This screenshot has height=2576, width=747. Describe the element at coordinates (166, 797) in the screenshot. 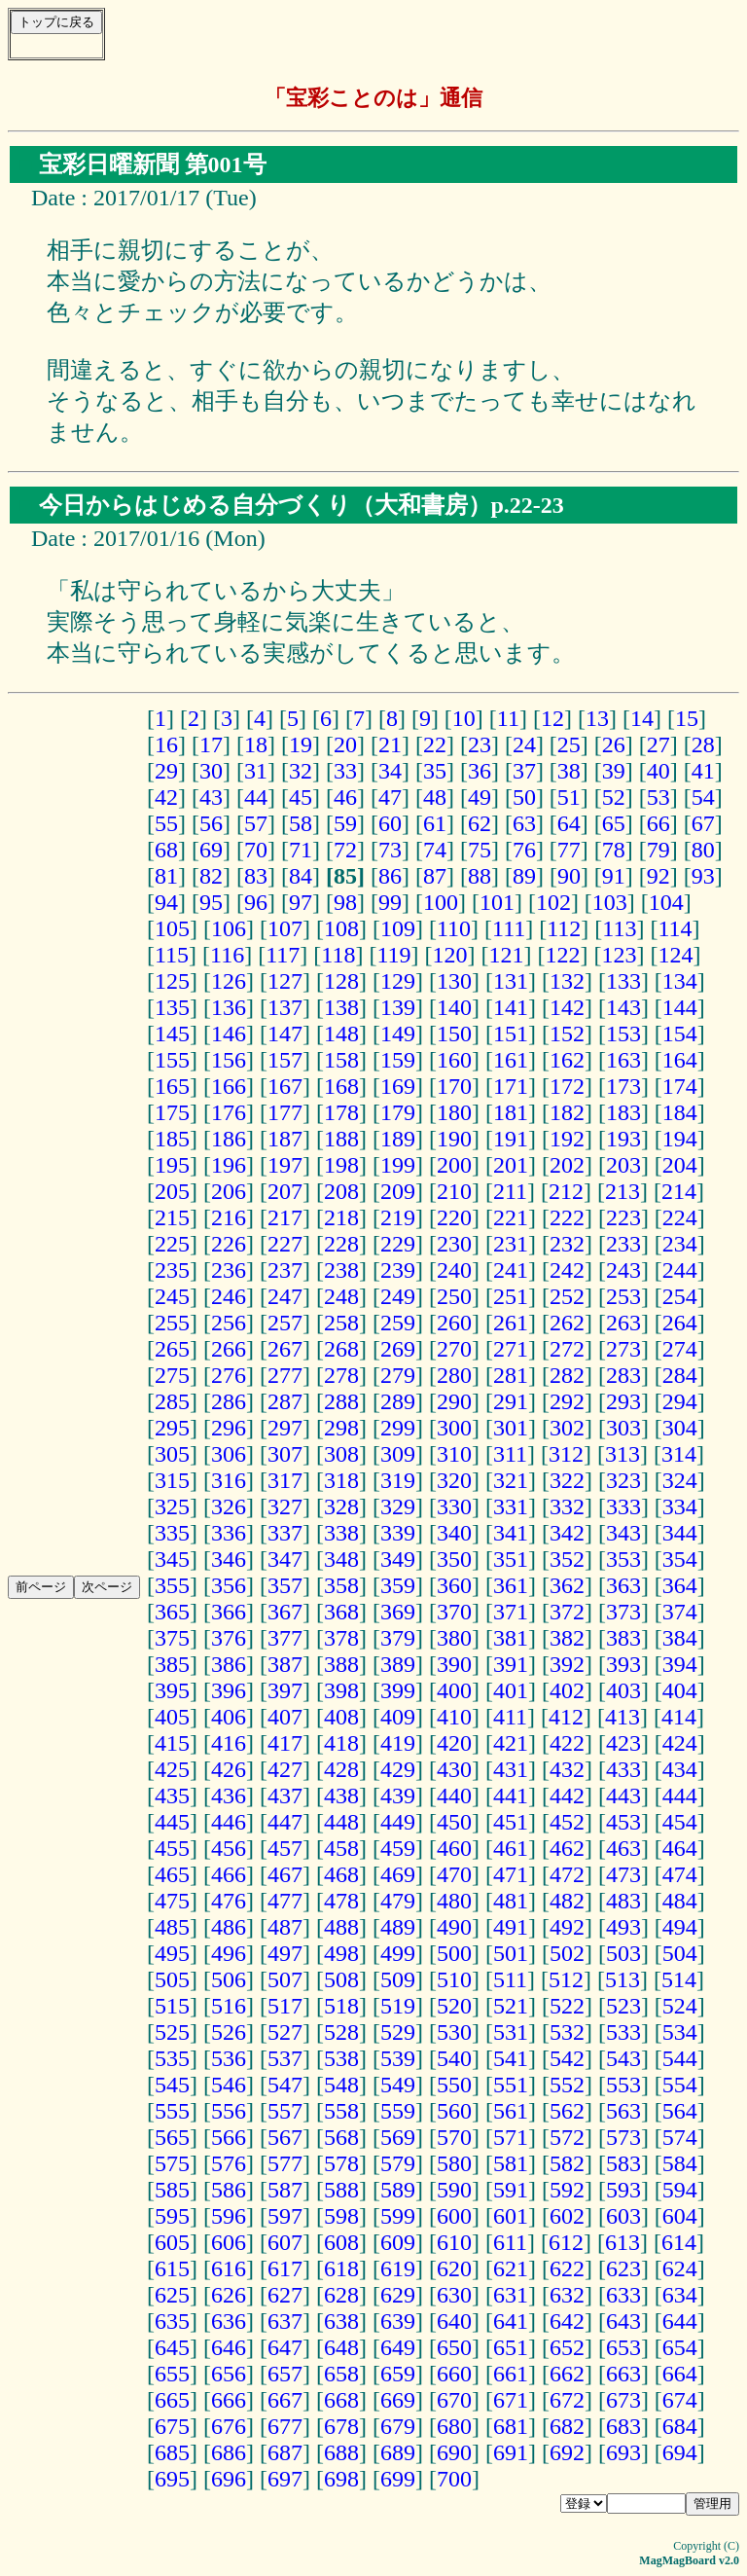

I see `42` at that location.